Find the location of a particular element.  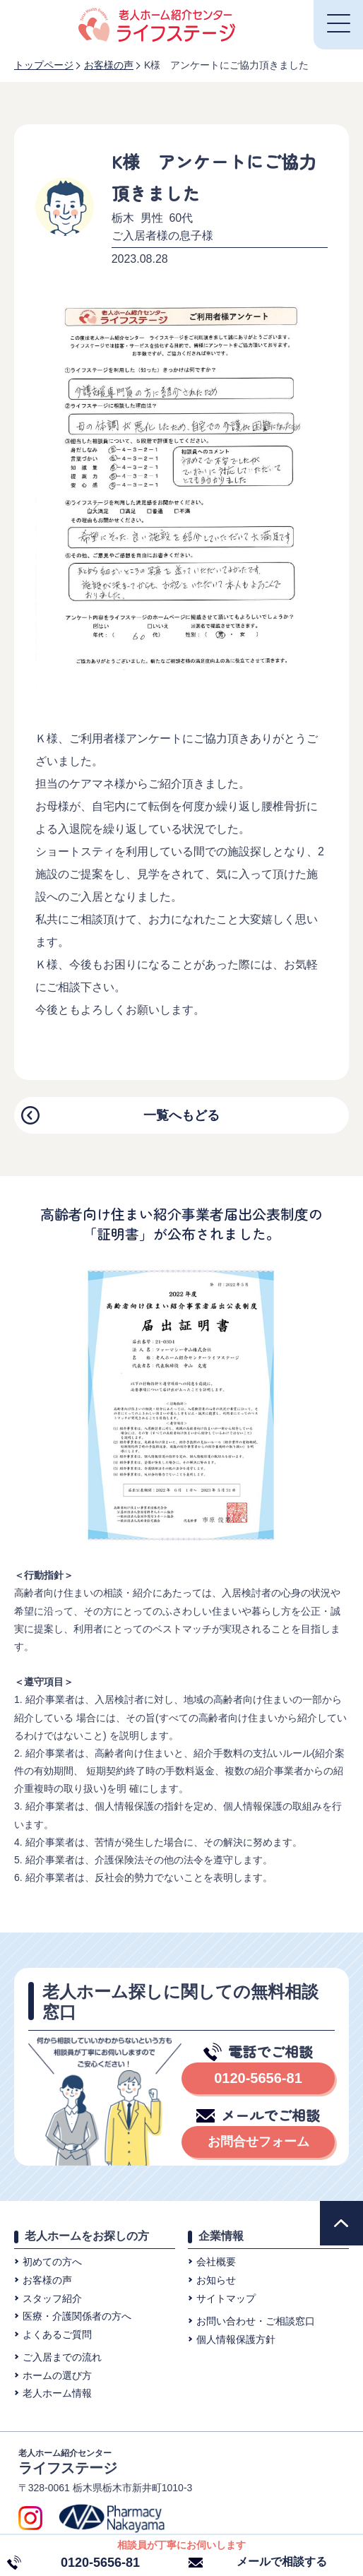

老人ホーム情報 is located at coordinates (57, 2393).